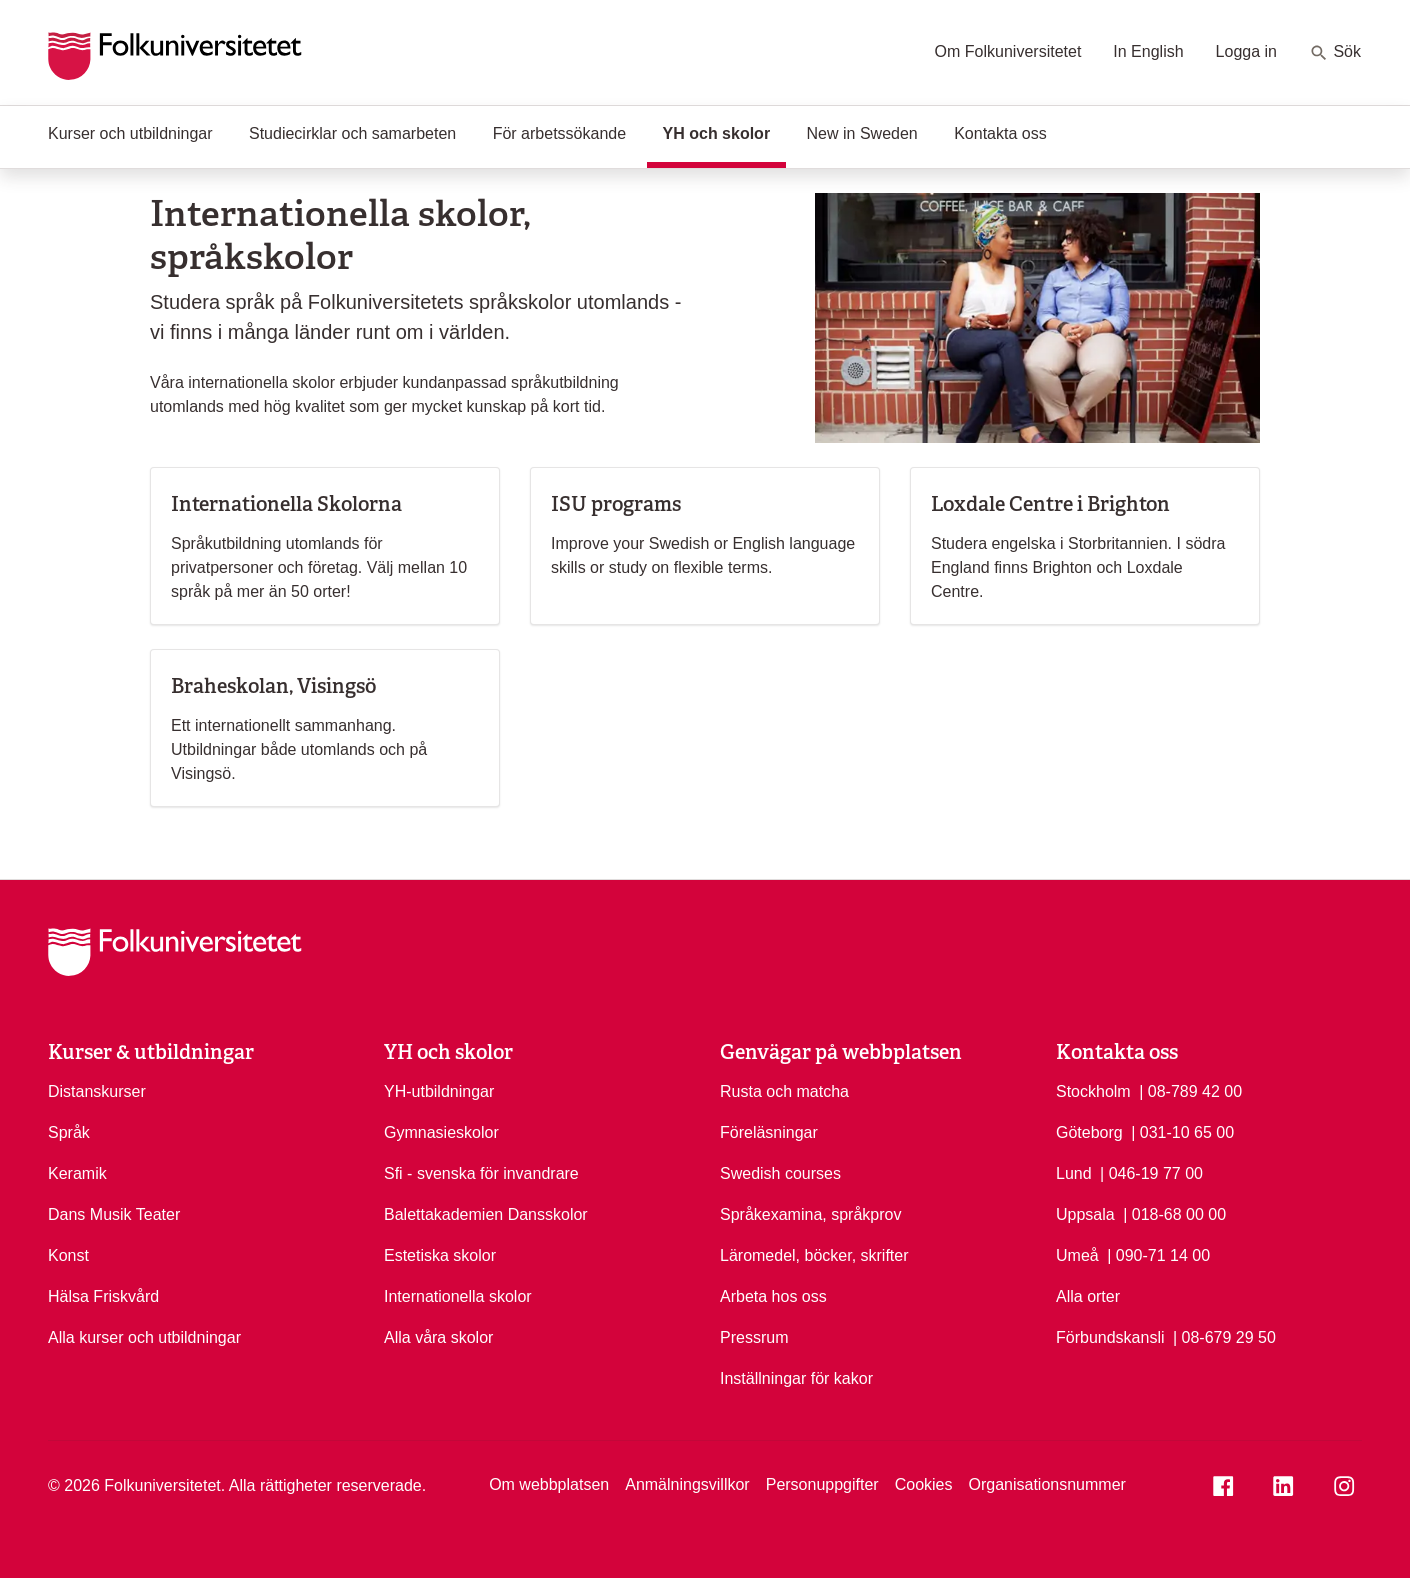 The image size is (1425, 1578). Describe the element at coordinates (1046, 1484) in the screenshot. I see `Organisationsnummer` at that location.